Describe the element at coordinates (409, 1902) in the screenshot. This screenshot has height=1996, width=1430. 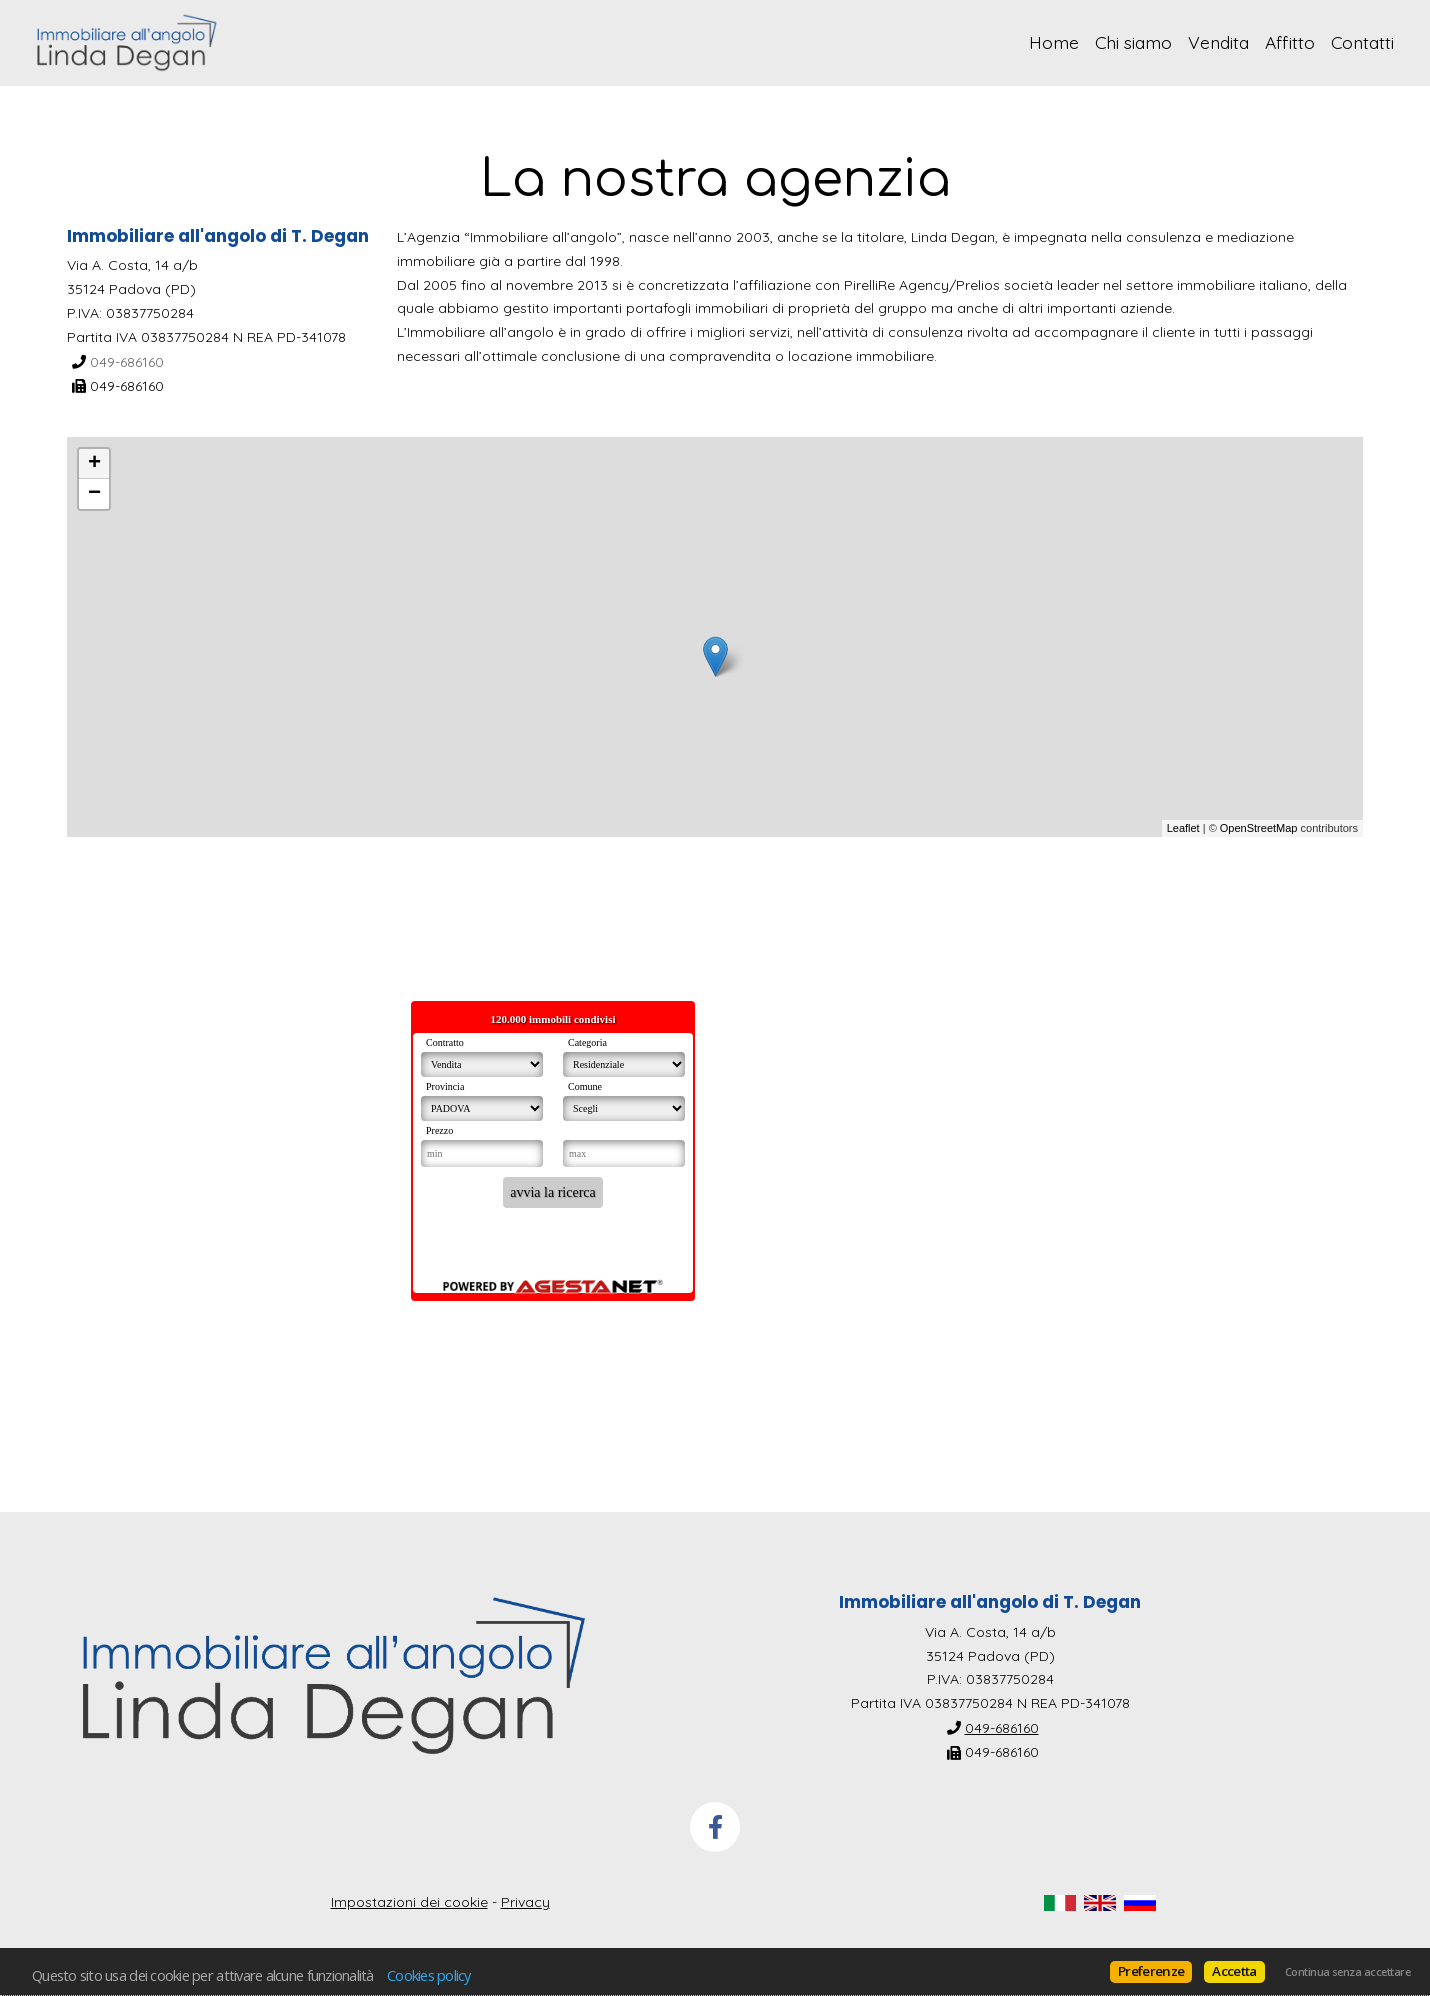
I see `Impostazioni dei cookie` at that location.